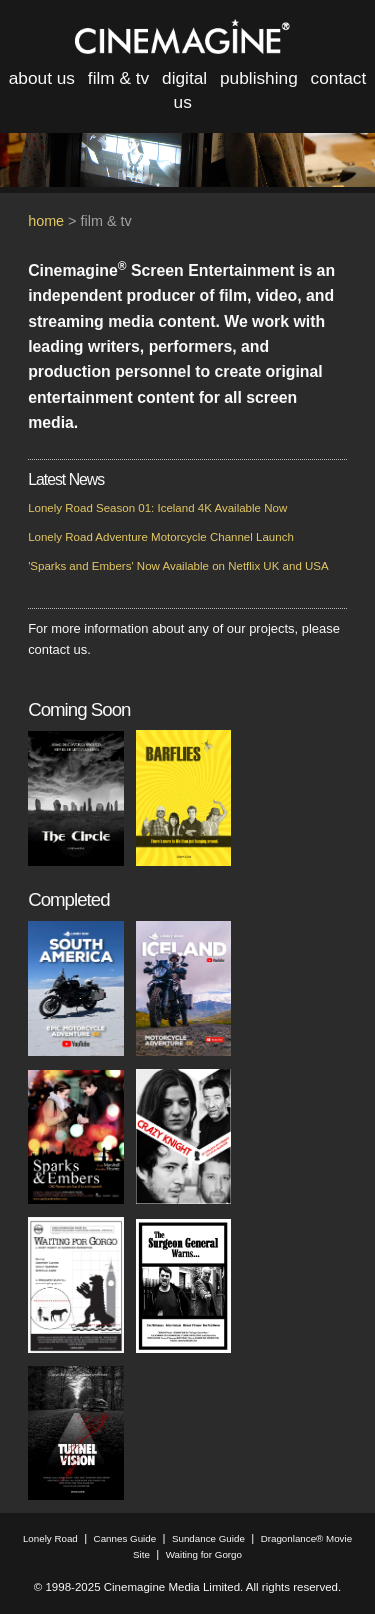 This screenshot has height=1614, width=375. Describe the element at coordinates (204, 1554) in the screenshot. I see `Waiting for Gorgo` at that location.